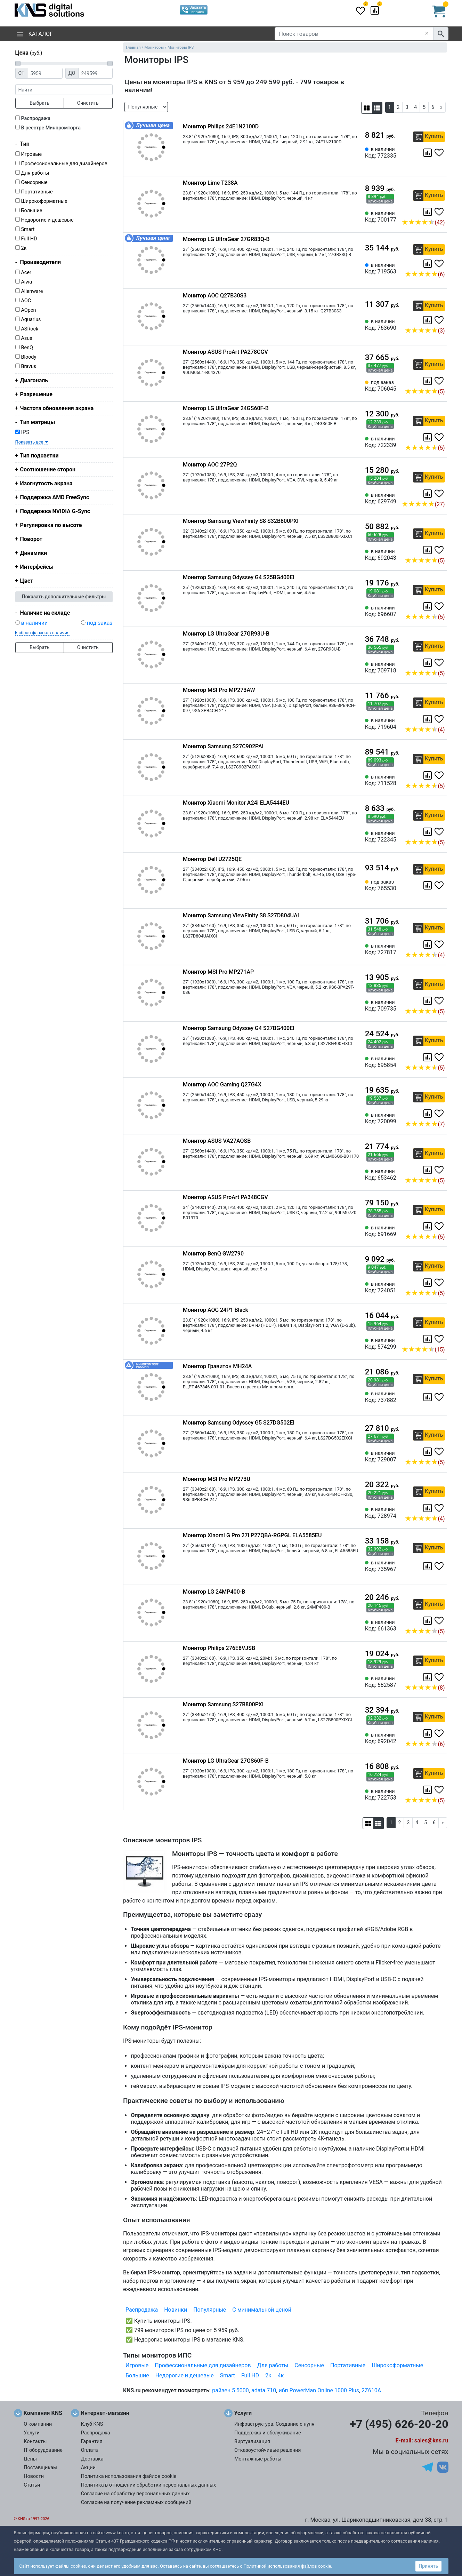 This screenshot has height=2576, width=462. What do you see at coordinates (425, 330) in the screenshot?
I see `(3)` at bounding box center [425, 330].